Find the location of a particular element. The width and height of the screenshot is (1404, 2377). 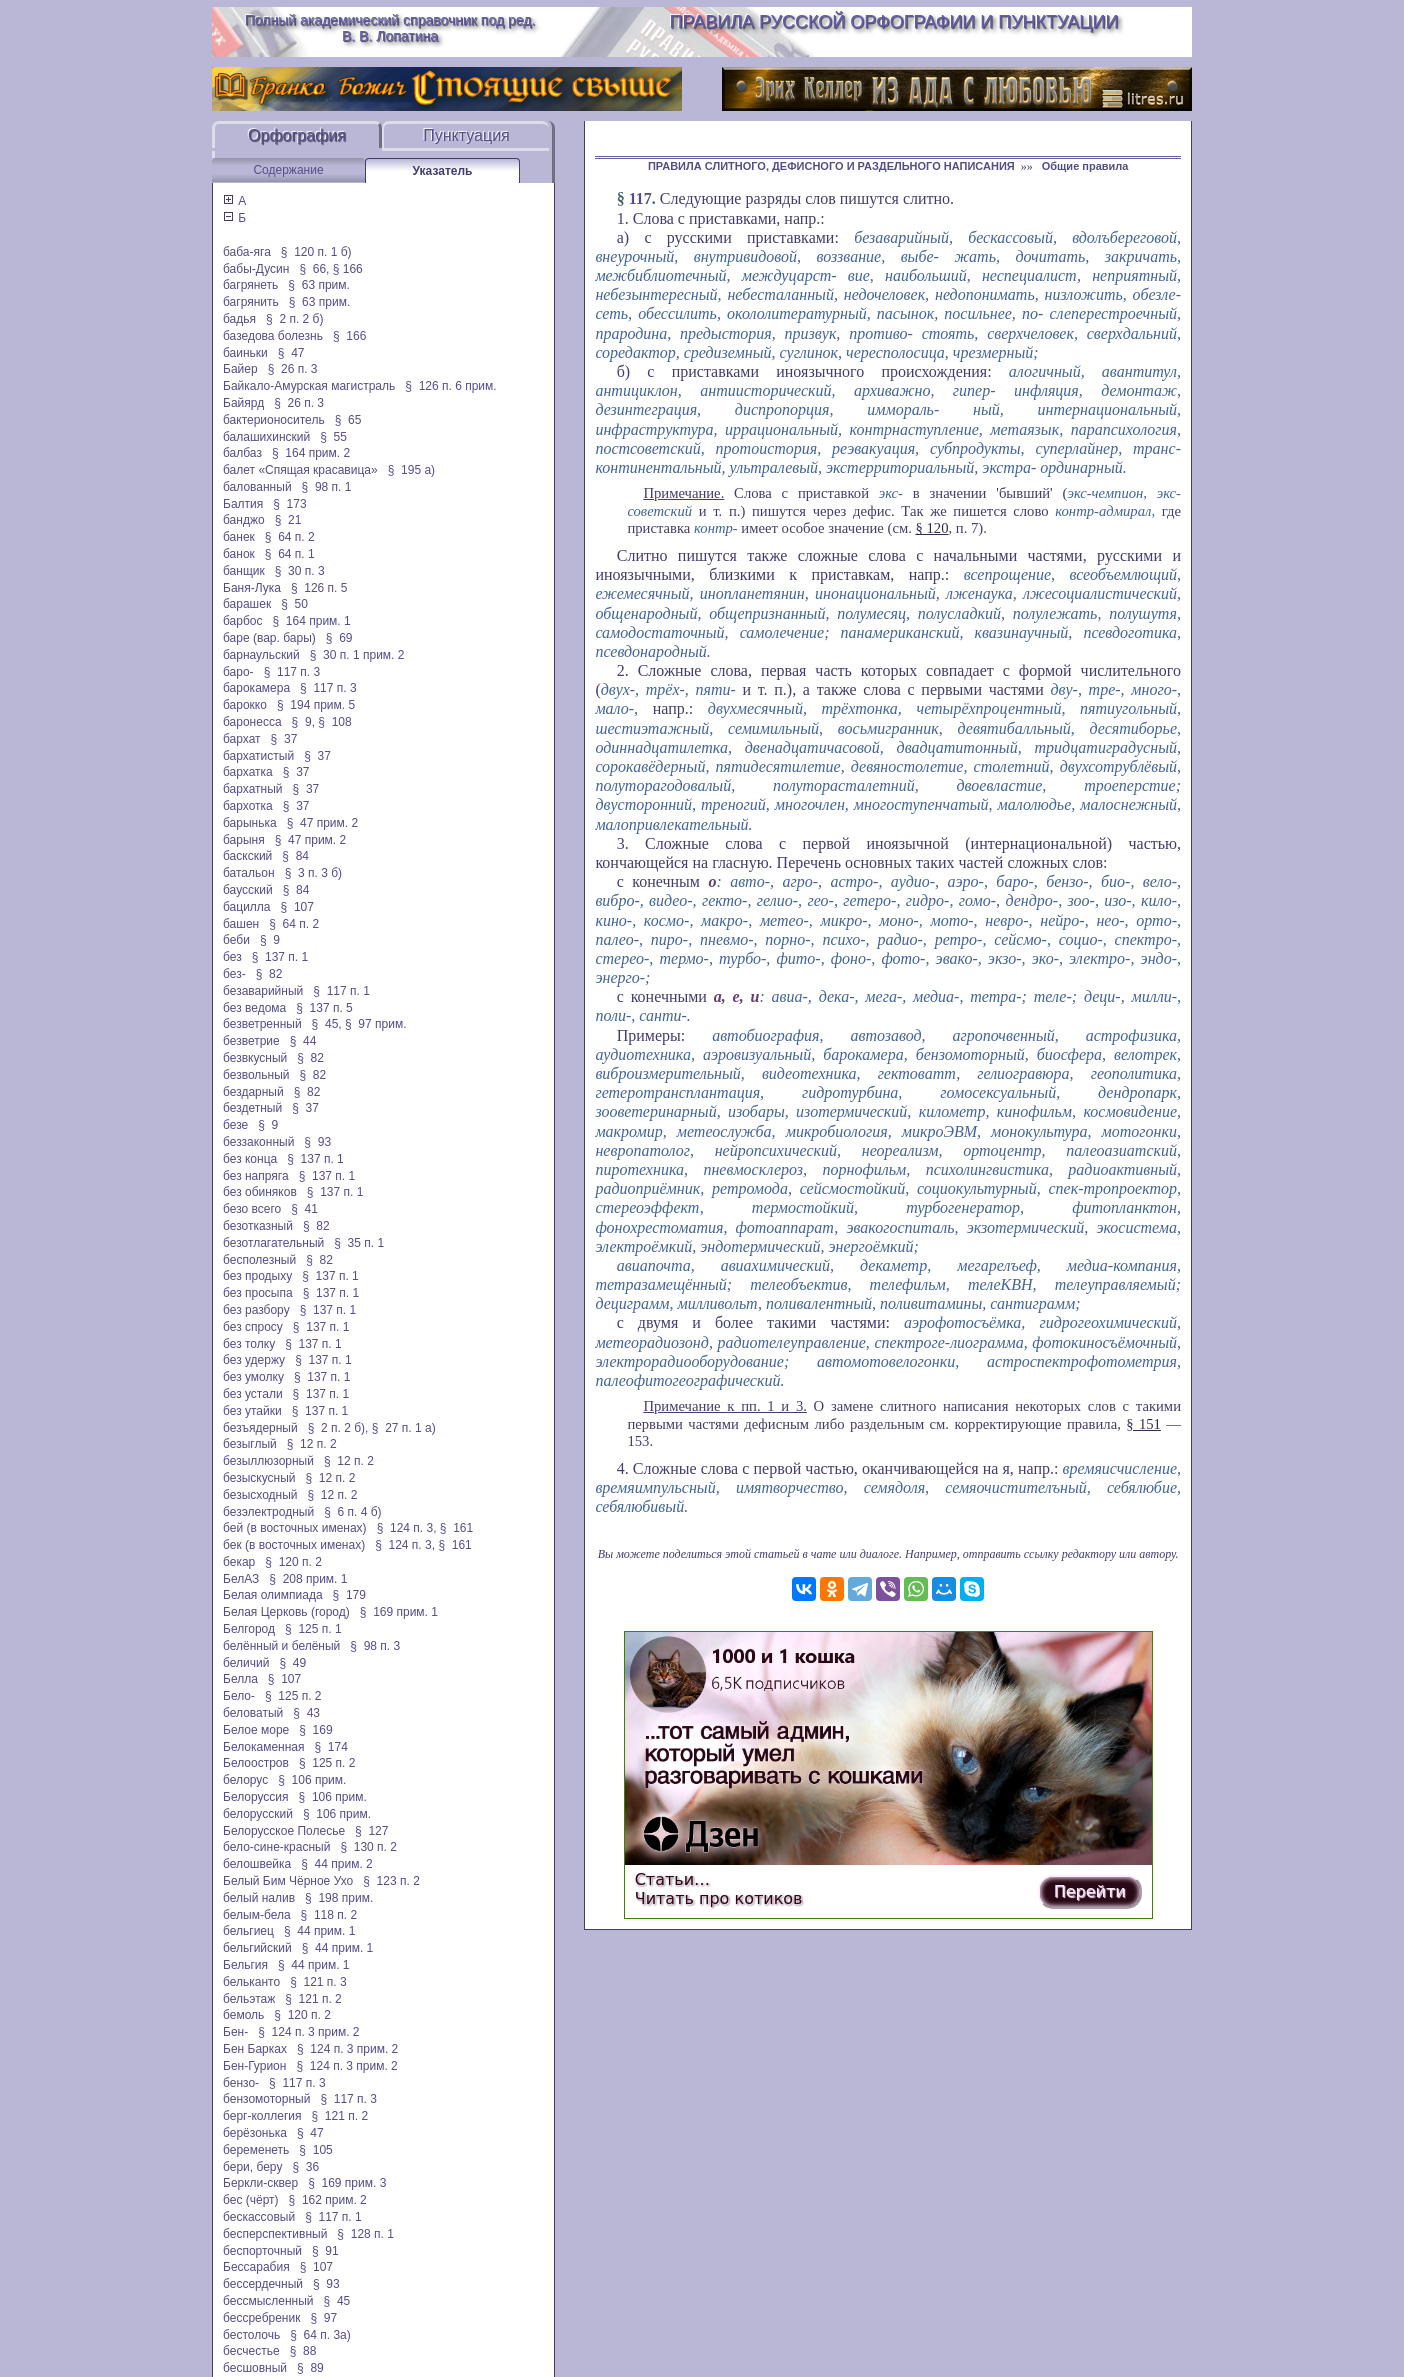

беспорточный is located at coordinates (262, 2251).